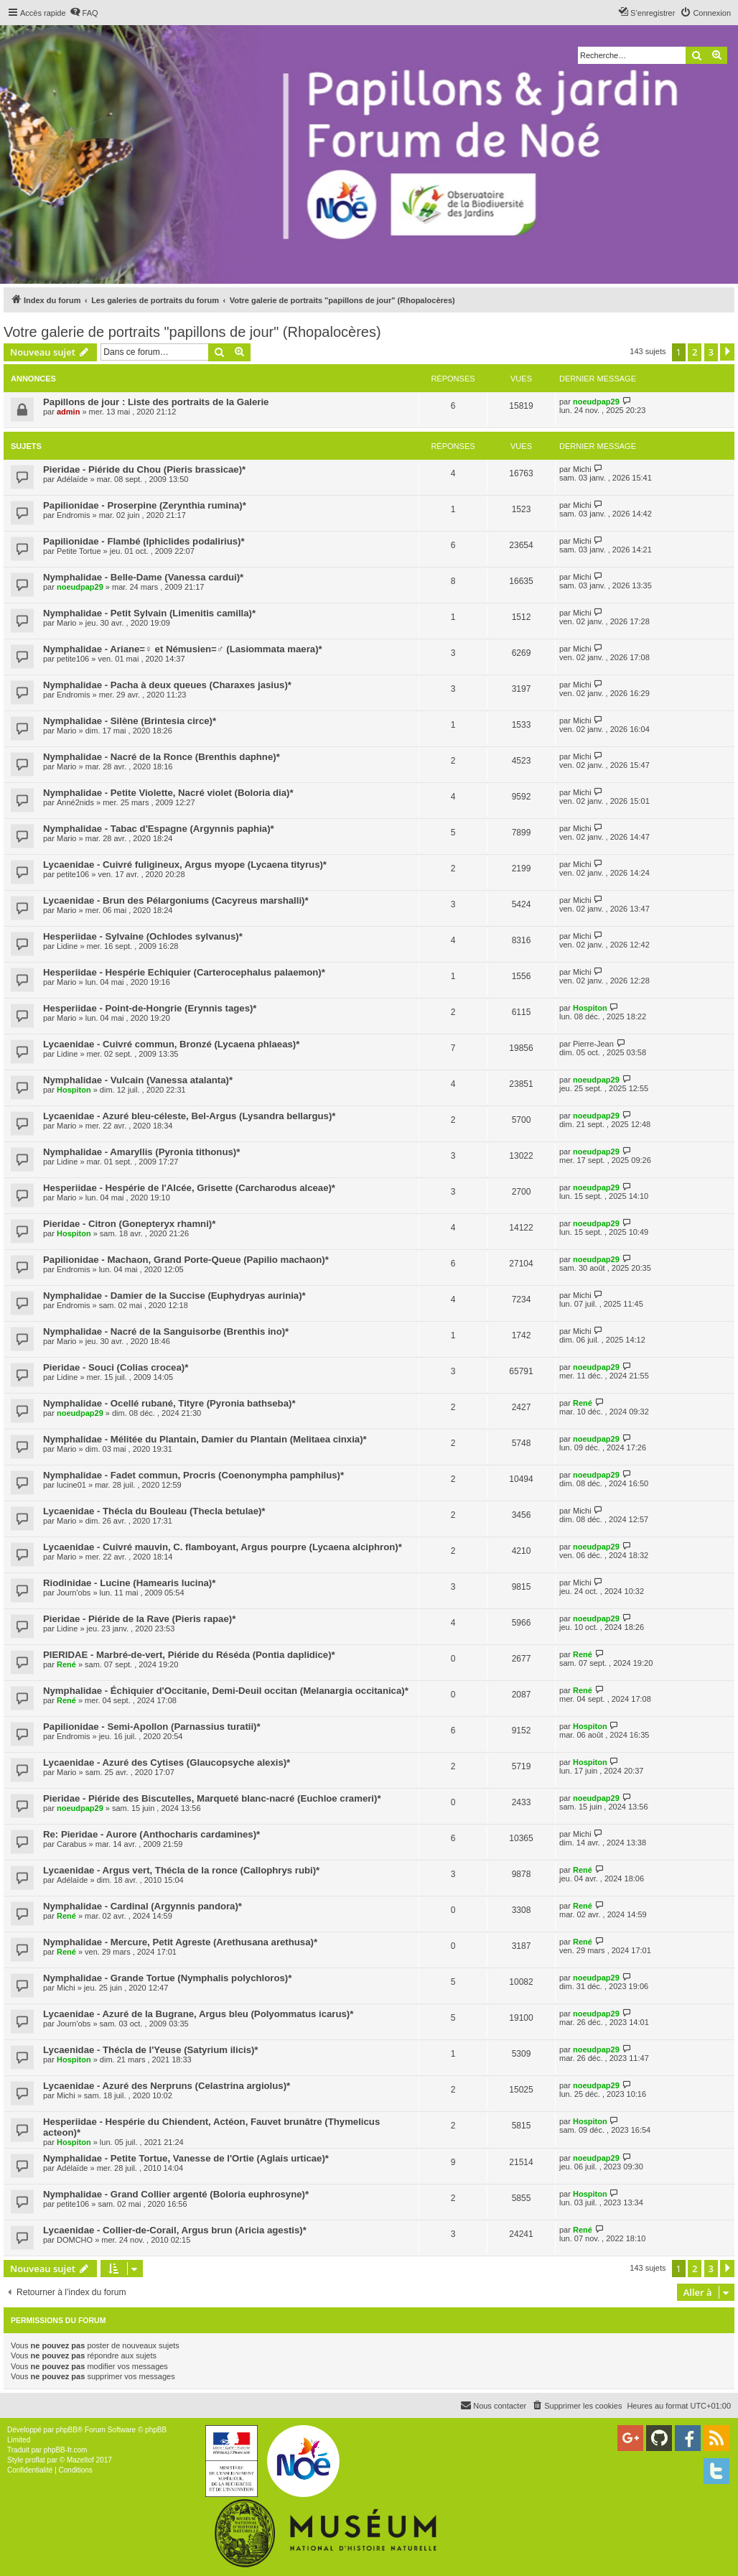 The image size is (738, 2576). I want to click on Lycaenidae - Collier-de-Corail, Argus brun (Aricia agestis)*, so click(175, 2230).